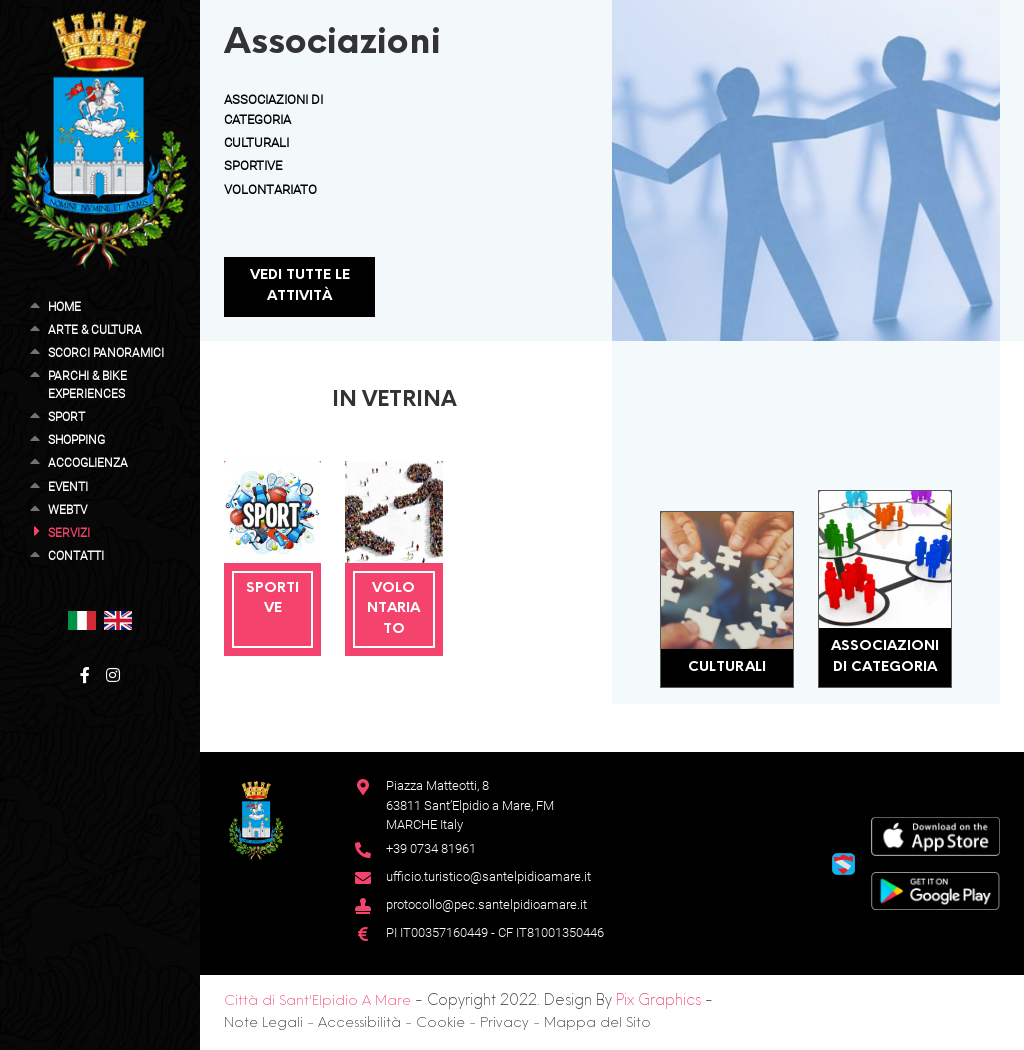 This screenshot has width=1024, height=1050. I want to click on Sportive, so click(253, 165).